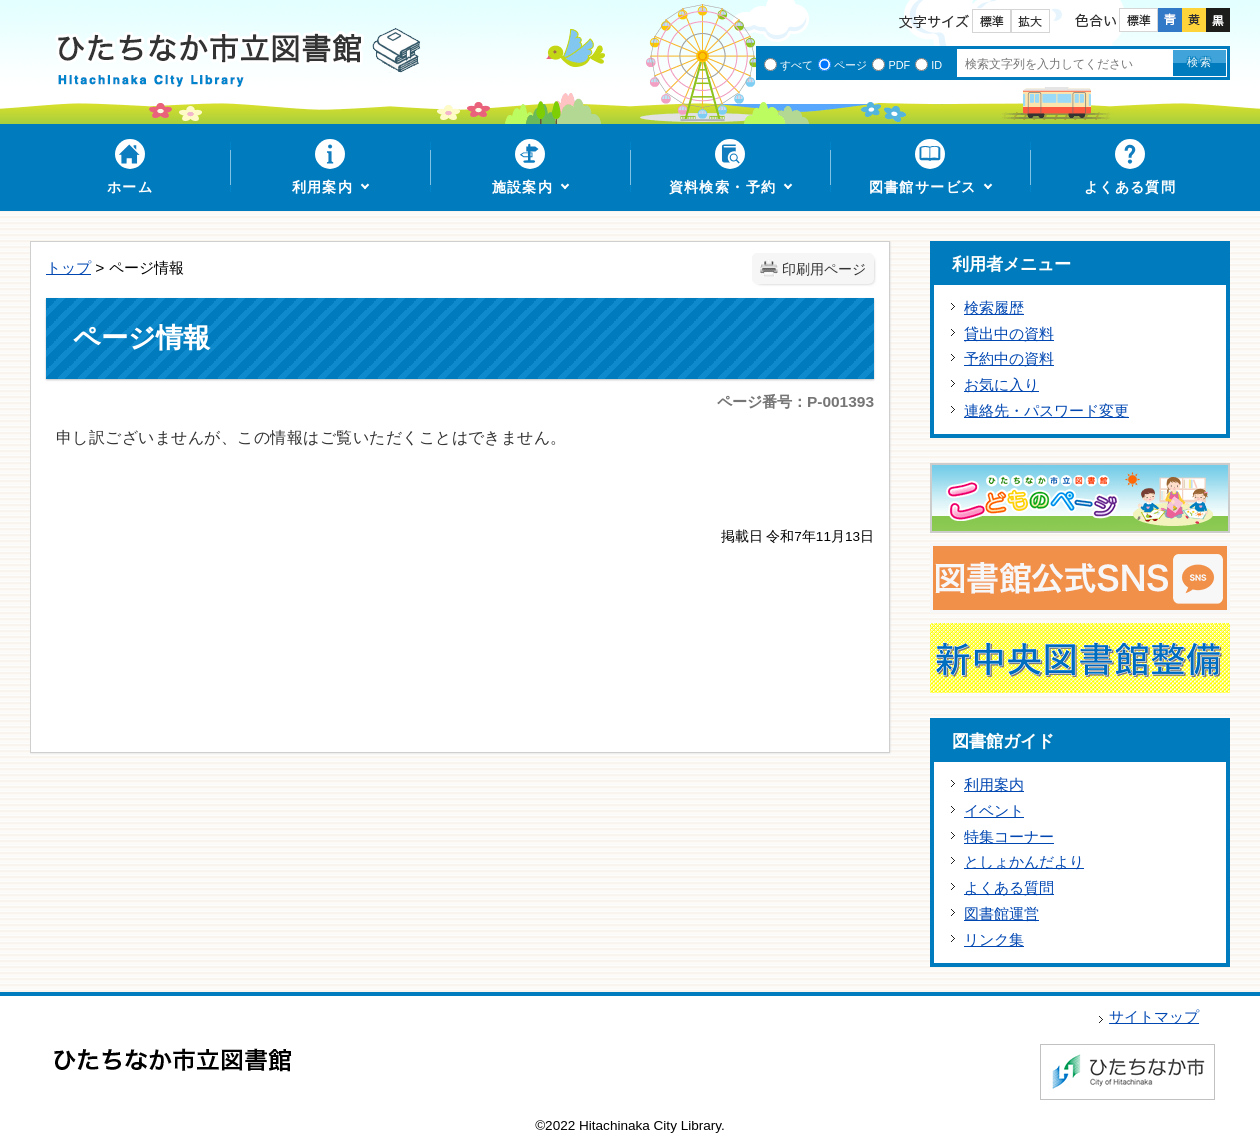 This screenshot has height=1144, width=1260. What do you see at coordinates (824, 269) in the screenshot?
I see `印刷用ページ` at bounding box center [824, 269].